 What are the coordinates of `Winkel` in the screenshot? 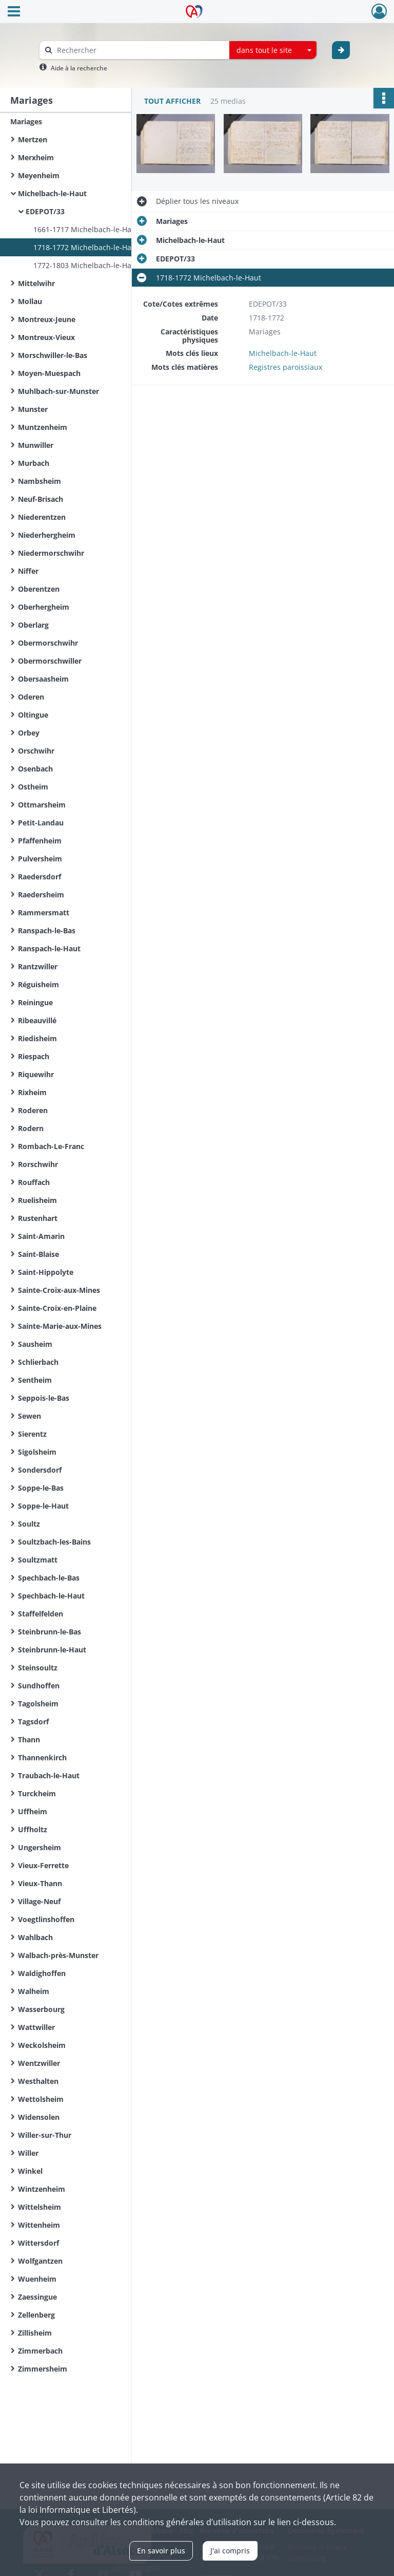 It's located at (30, 2171).